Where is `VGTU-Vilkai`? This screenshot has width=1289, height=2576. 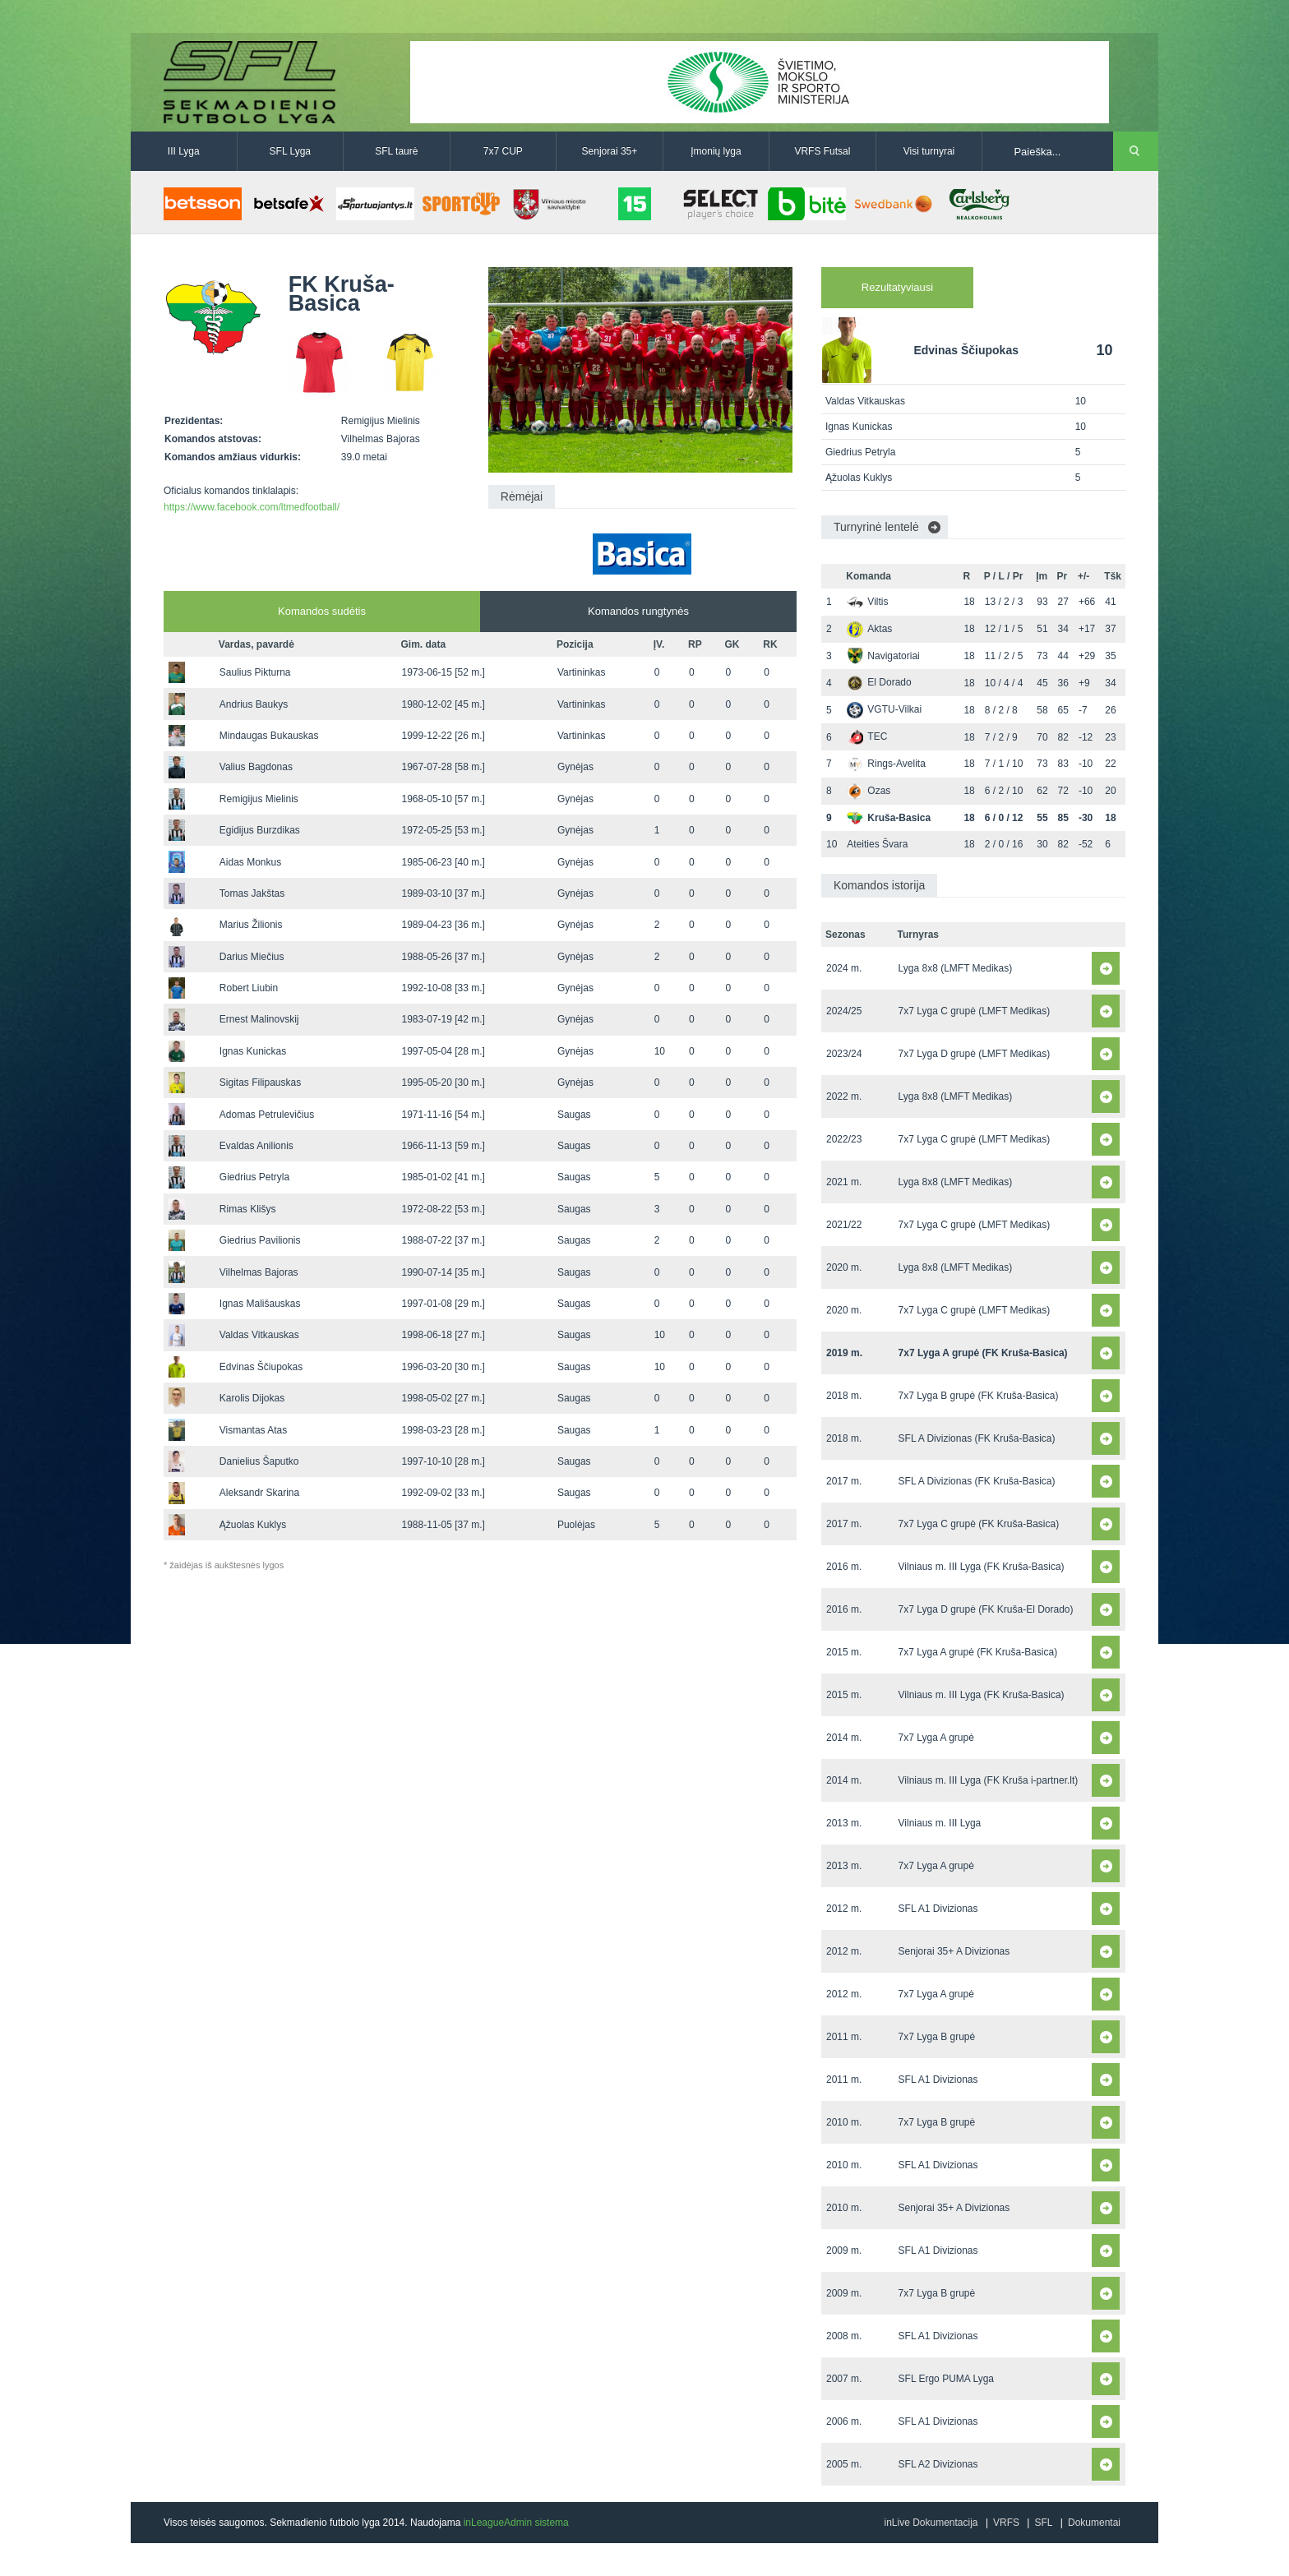 VGTU-Vilkai is located at coordinates (884, 709).